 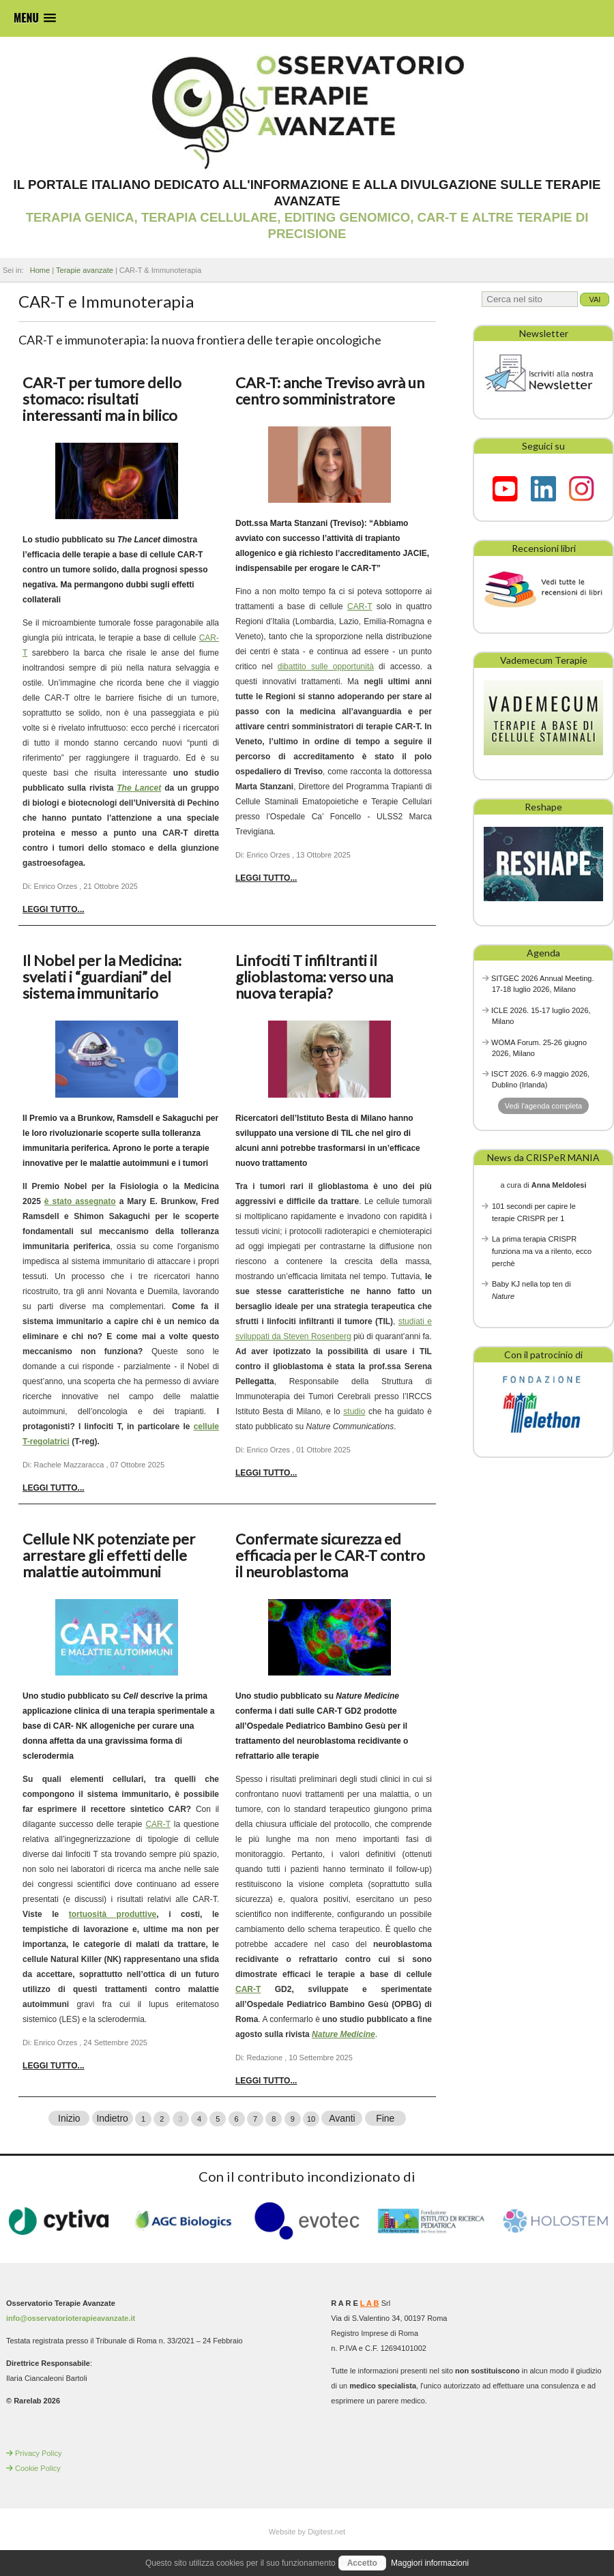 I want to click on Il Nobel per la Medicina: svelati i “guardiani” del sistema immunitario, so click(x=102, y=976).